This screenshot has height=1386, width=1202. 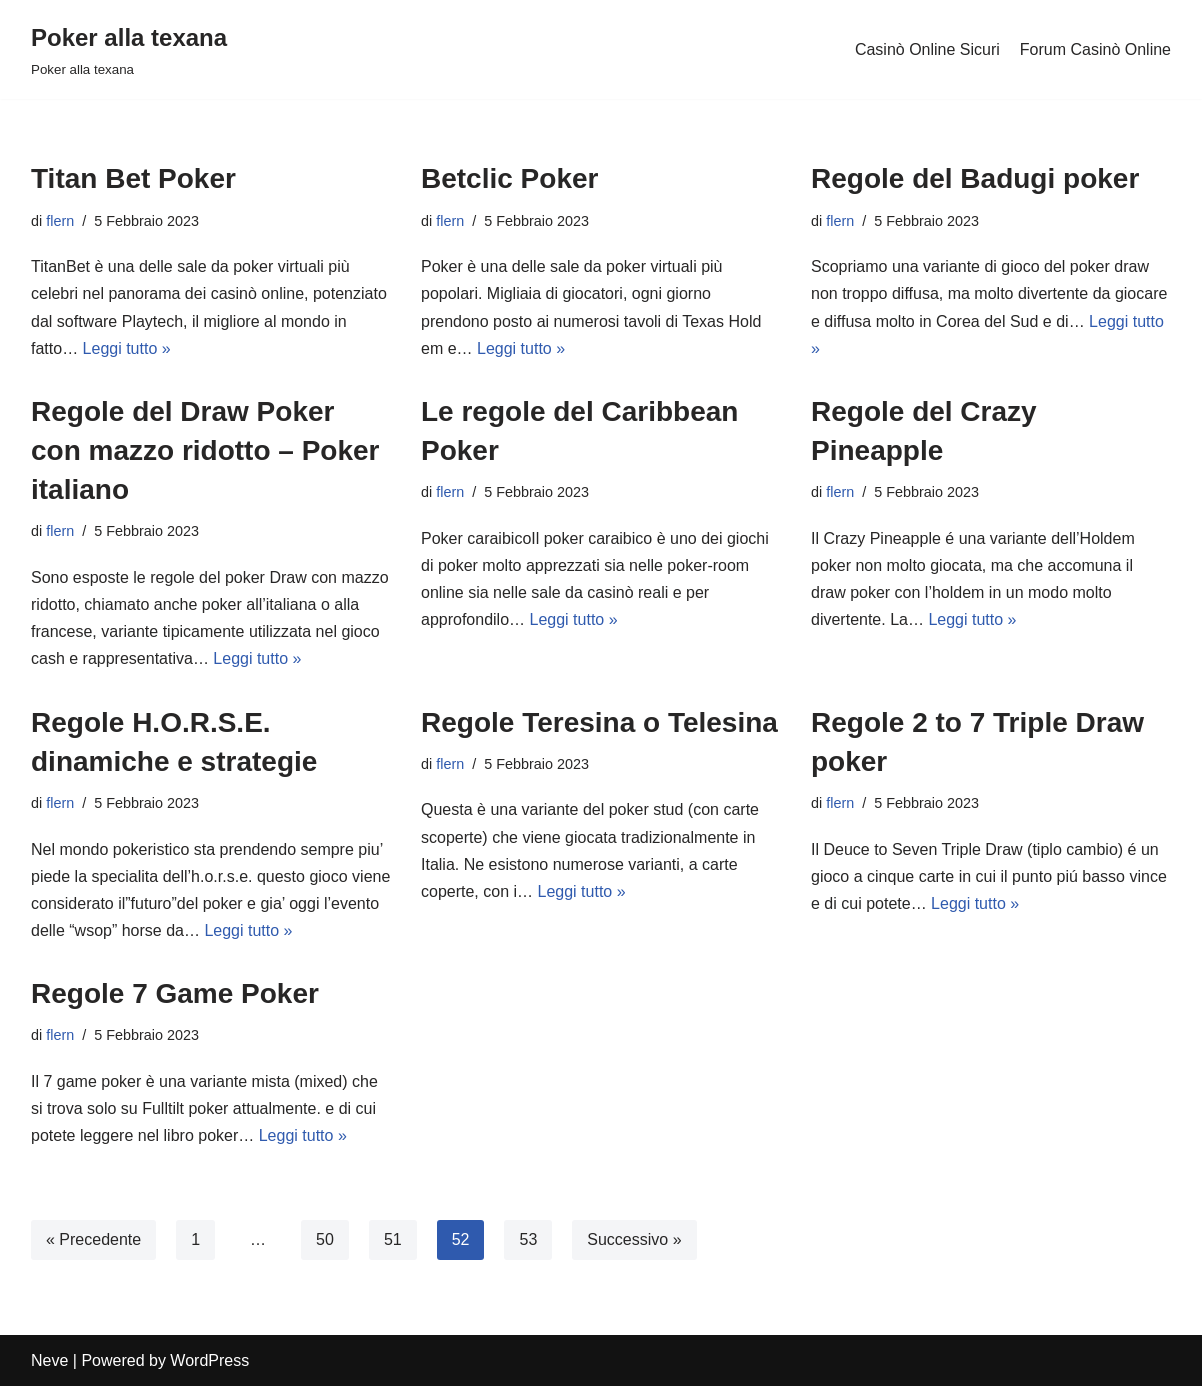 What do you see at coordinates (975, 178) in the screenshot?
I see `Regole del Badugi poker` at bounding box center [975, 178].